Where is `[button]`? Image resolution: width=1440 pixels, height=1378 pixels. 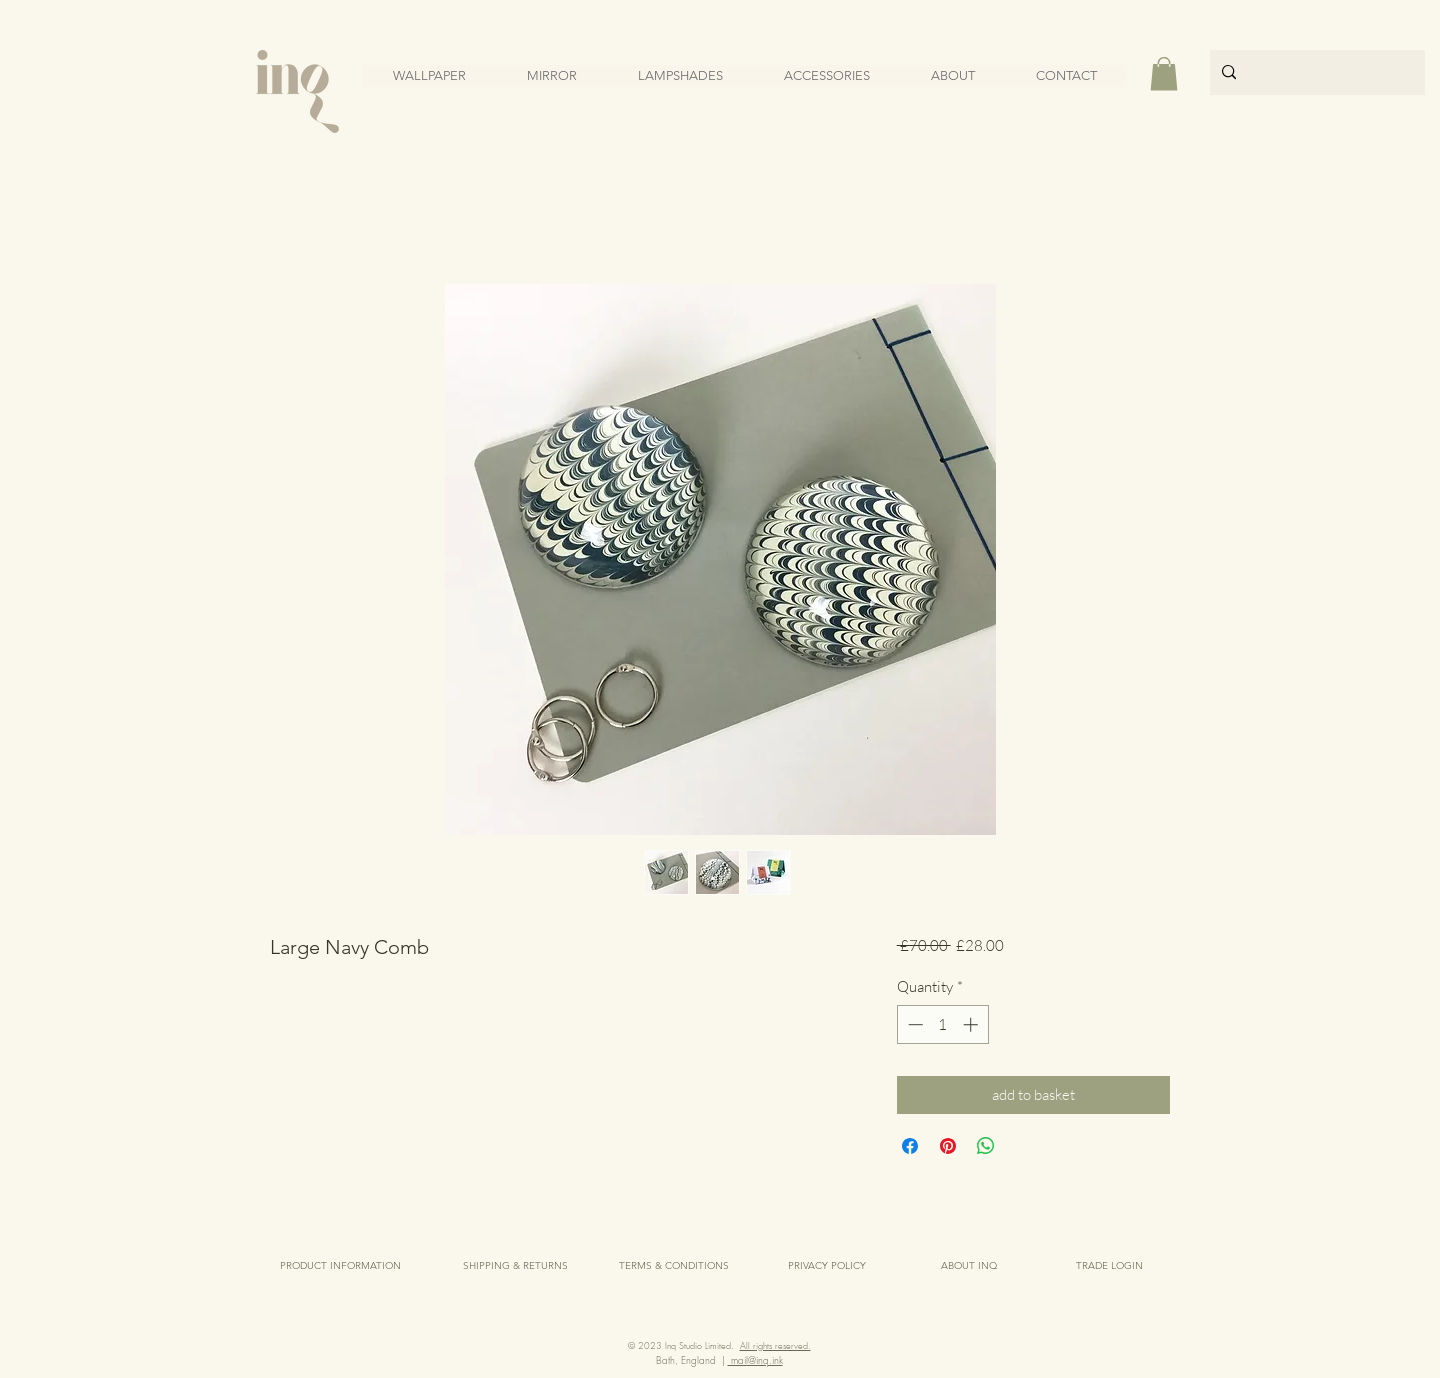
[button] is located at coordinates (1164, 73).